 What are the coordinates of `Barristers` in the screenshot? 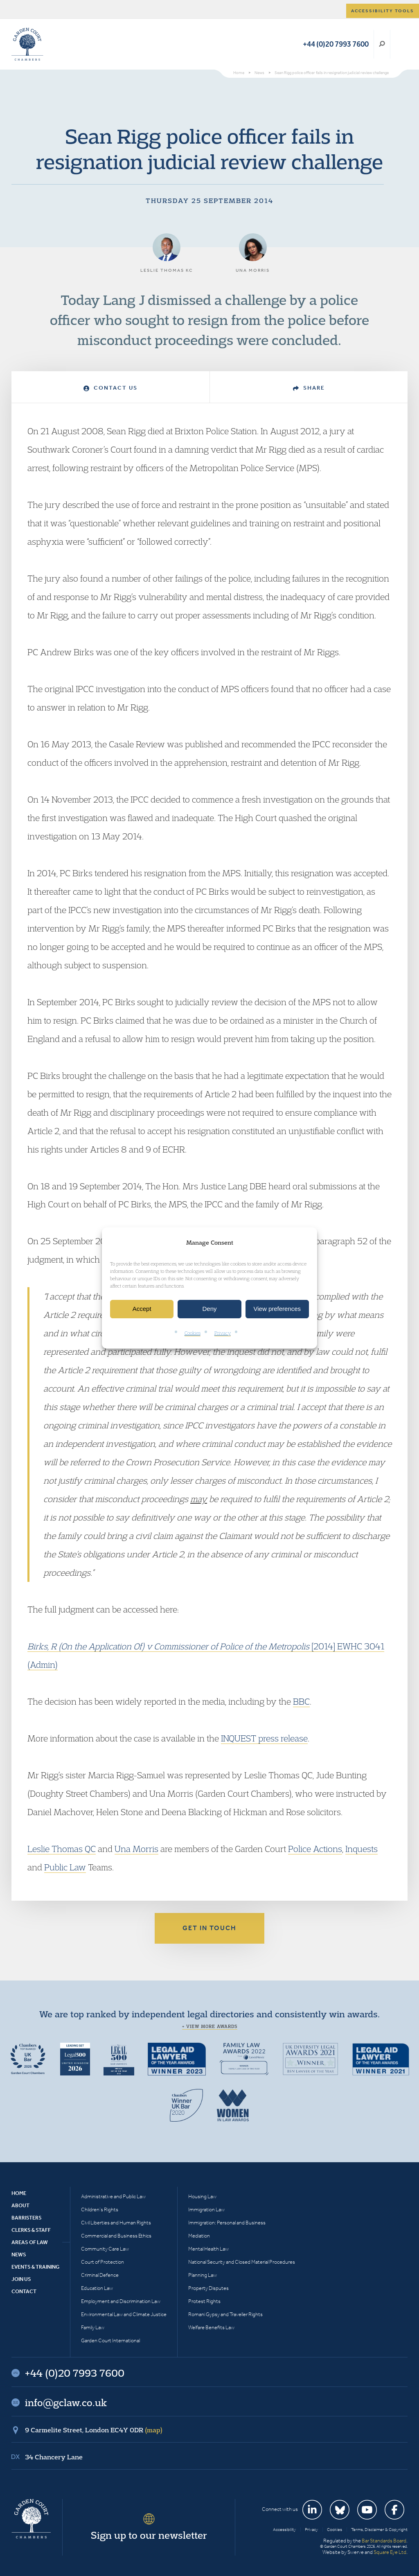 It's located at (26, 2218).